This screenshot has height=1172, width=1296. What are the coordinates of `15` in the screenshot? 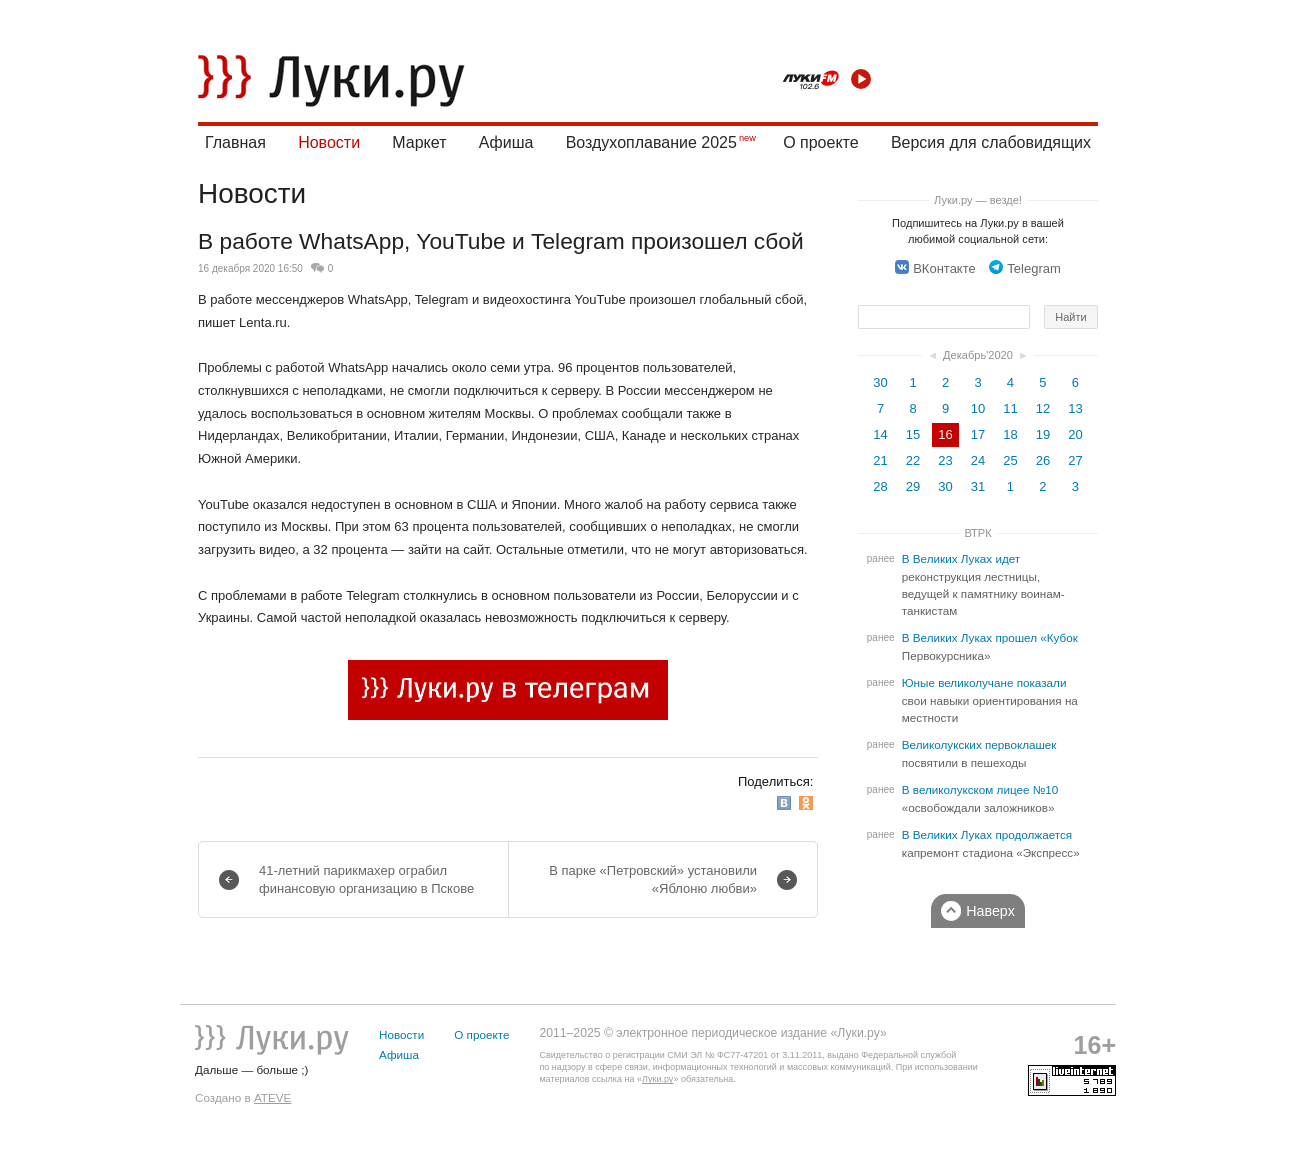 It's located at (913, 434).